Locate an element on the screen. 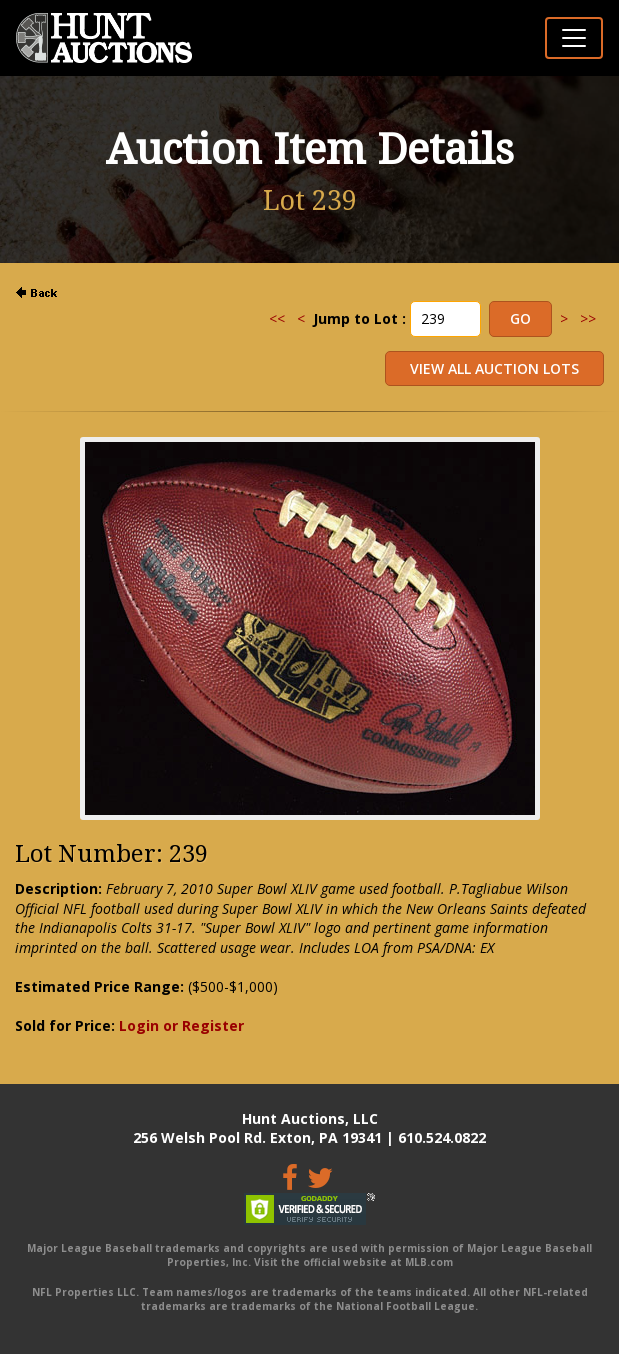 The image size is (619, 1354). Login or Register is located at coordinates (181, 1025).